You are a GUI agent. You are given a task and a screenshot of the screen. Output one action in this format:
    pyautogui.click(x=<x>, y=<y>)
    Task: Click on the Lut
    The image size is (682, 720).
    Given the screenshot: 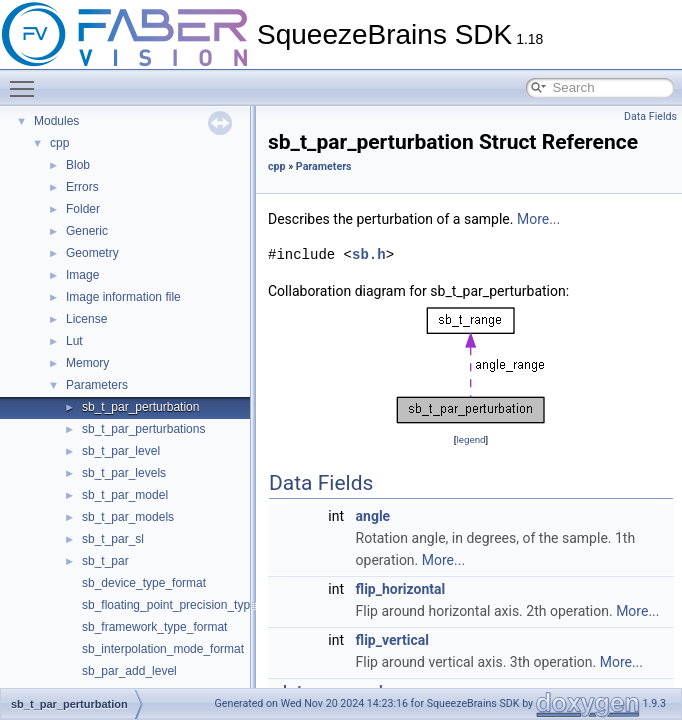 What is the action you would take?
    pyautogui.click(x=74, y=341)
    